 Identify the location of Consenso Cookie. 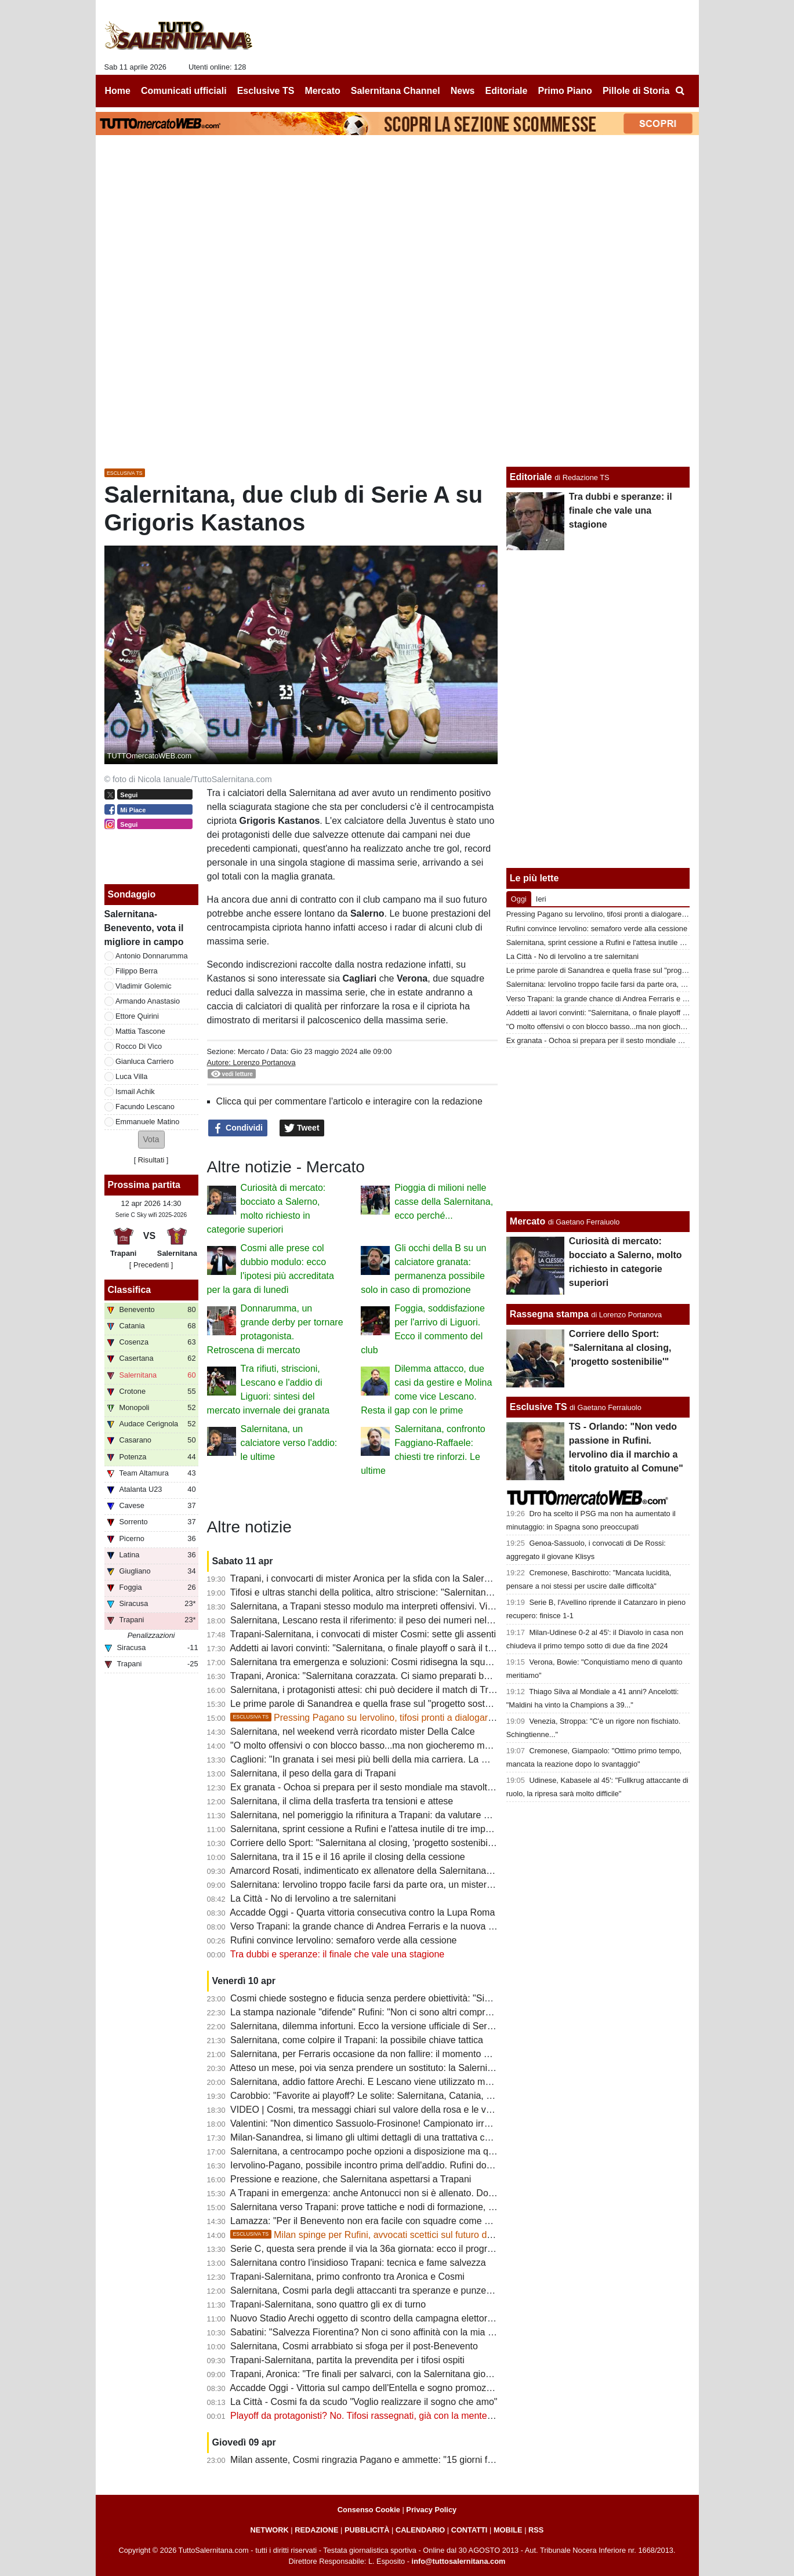
(369, 2509).